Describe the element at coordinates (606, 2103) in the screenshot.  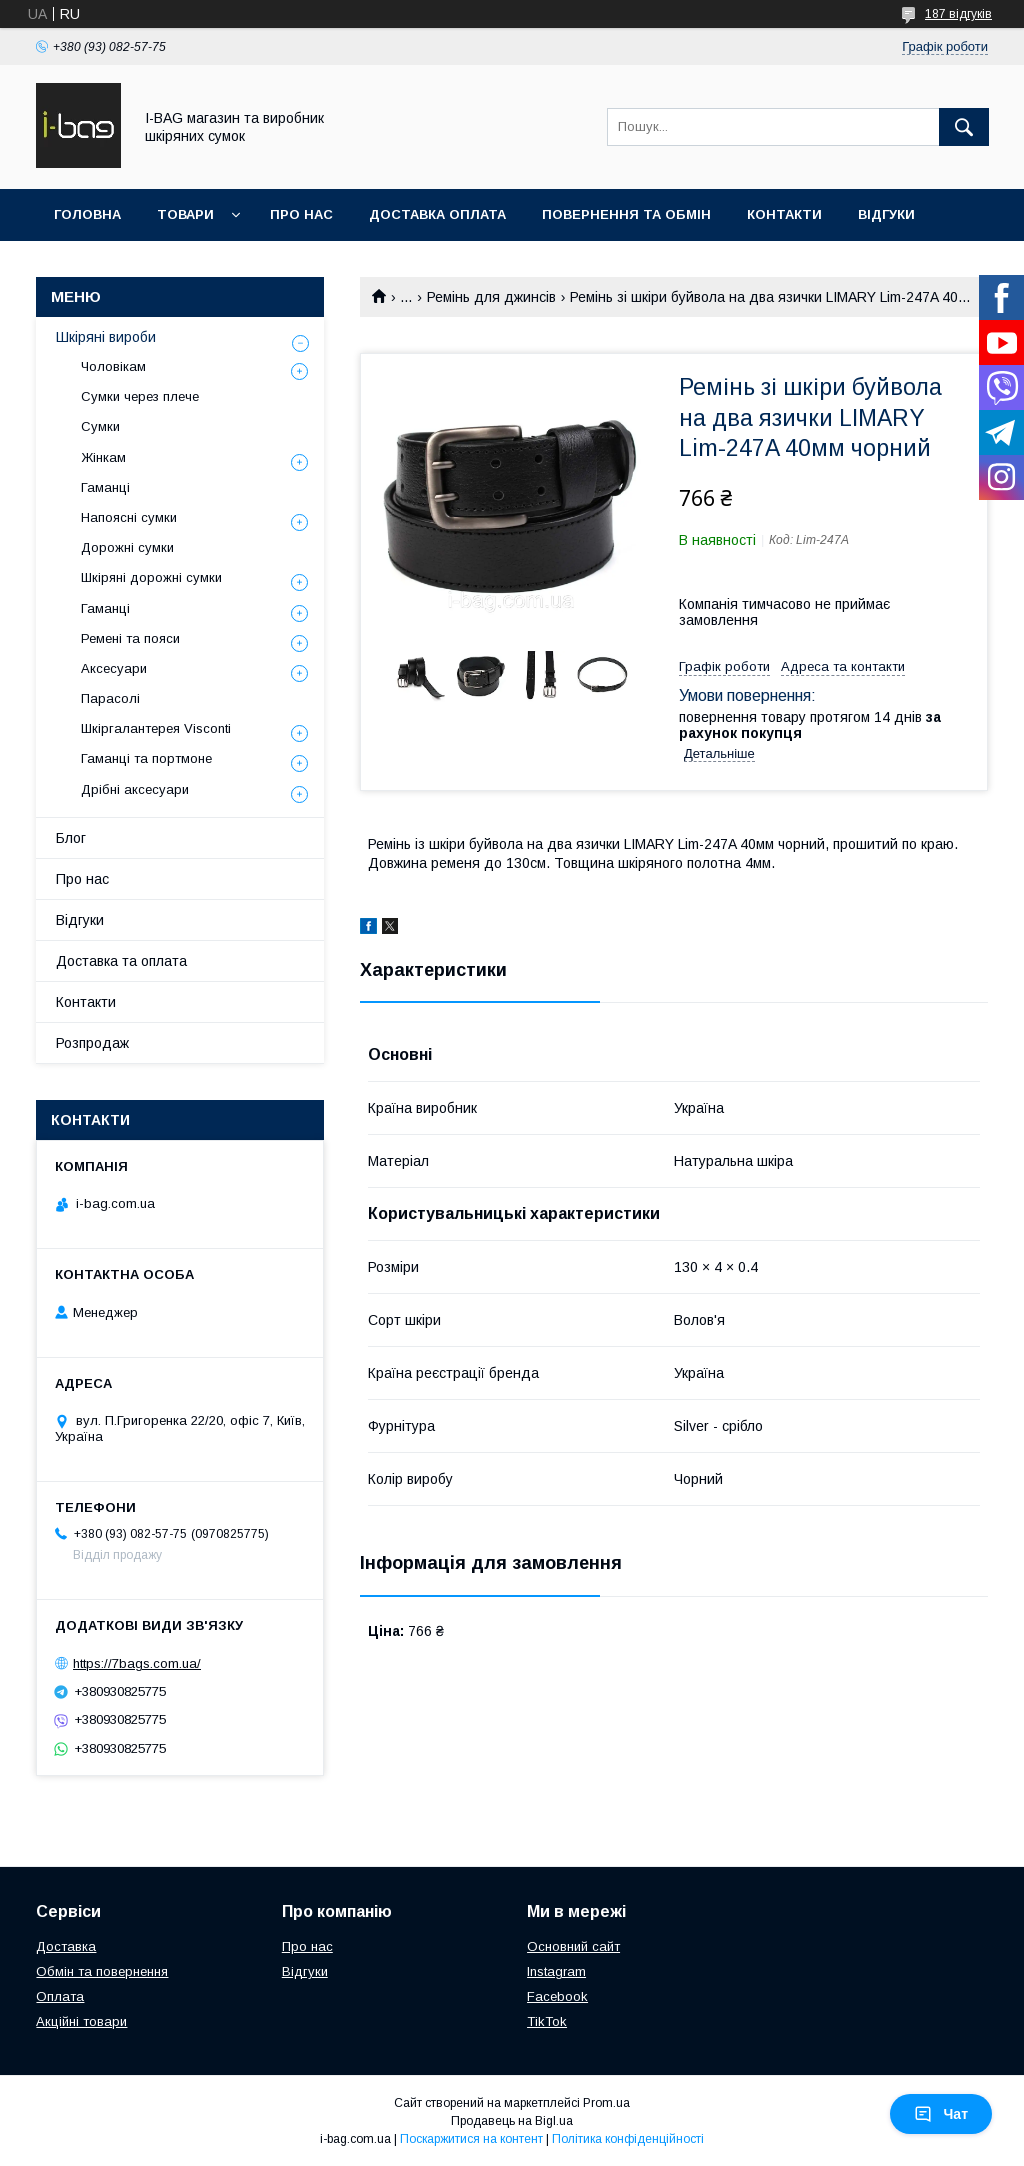
I see `Prom.ua` at that location.